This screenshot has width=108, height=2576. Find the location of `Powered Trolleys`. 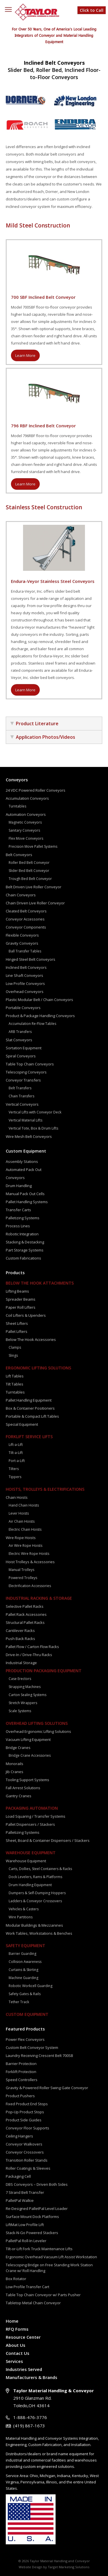

Powered Trolleys is located at coordinates (23, 1577).